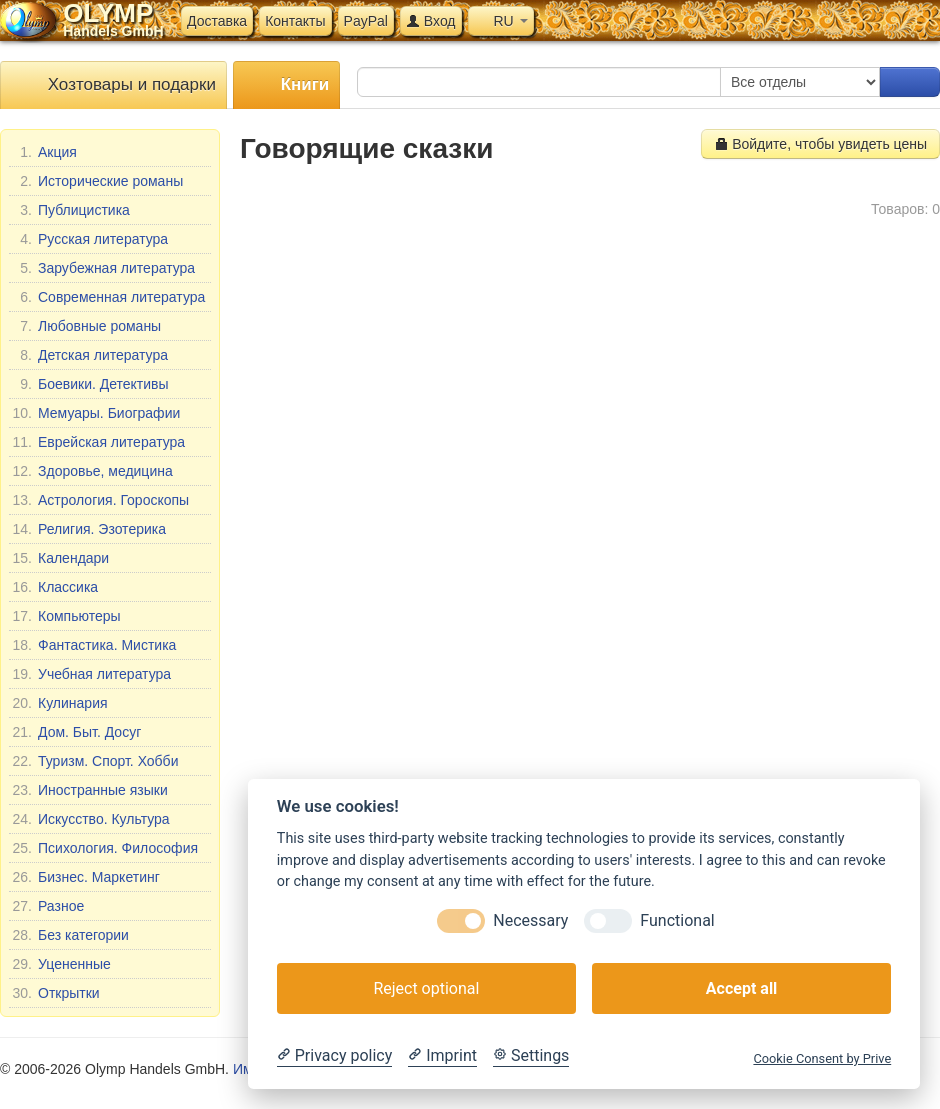 The image size is (940, 1109). Describe the element at coordinates (366, 21) in the screenshot. I see `PayPal` at that location.